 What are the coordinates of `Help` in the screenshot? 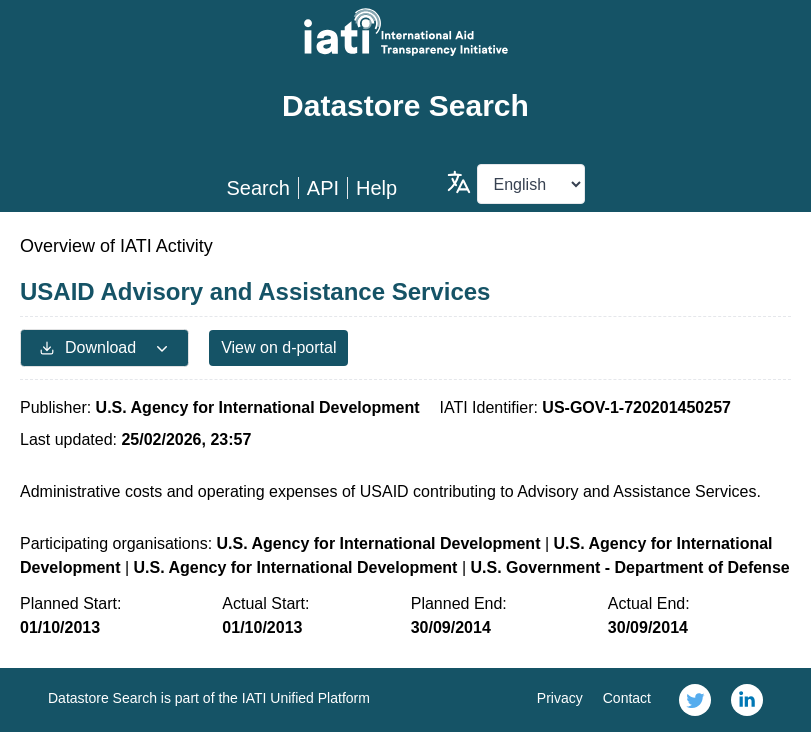 It's located at (376, 188).